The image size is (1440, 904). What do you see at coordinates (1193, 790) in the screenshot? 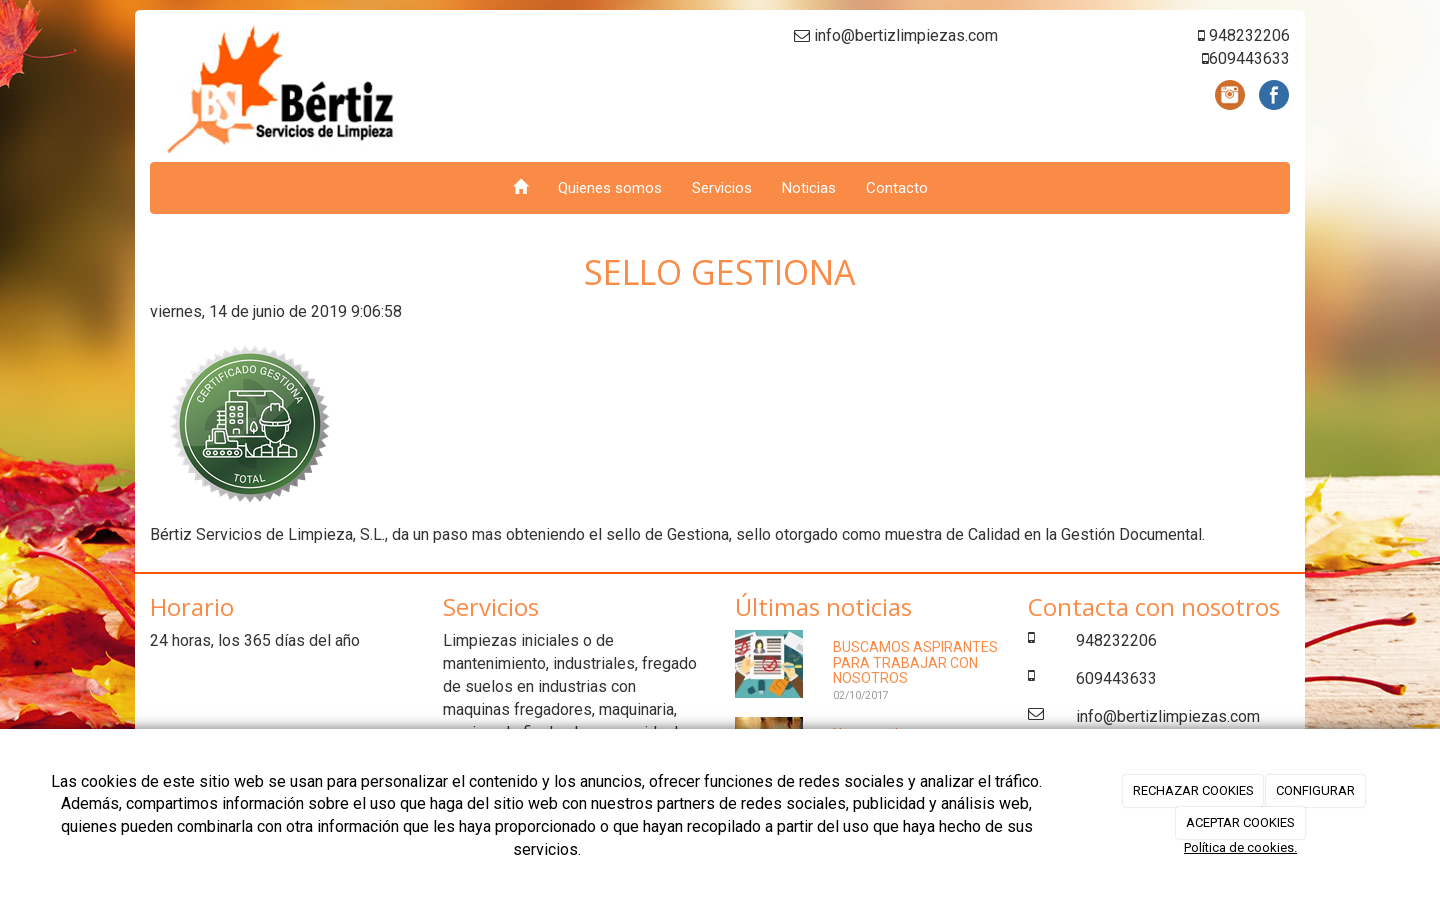
I see `RECHAZAR COOKIES` at bounding box center [1193, 790].